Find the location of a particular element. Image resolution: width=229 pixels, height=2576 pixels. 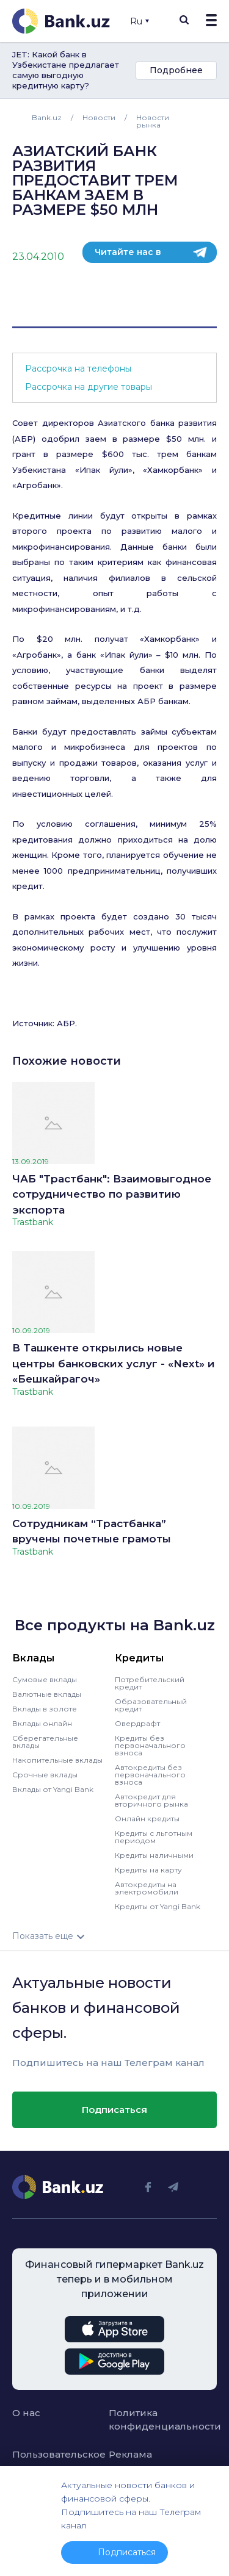

Овердрафт is located at coordinates (137, 1723).